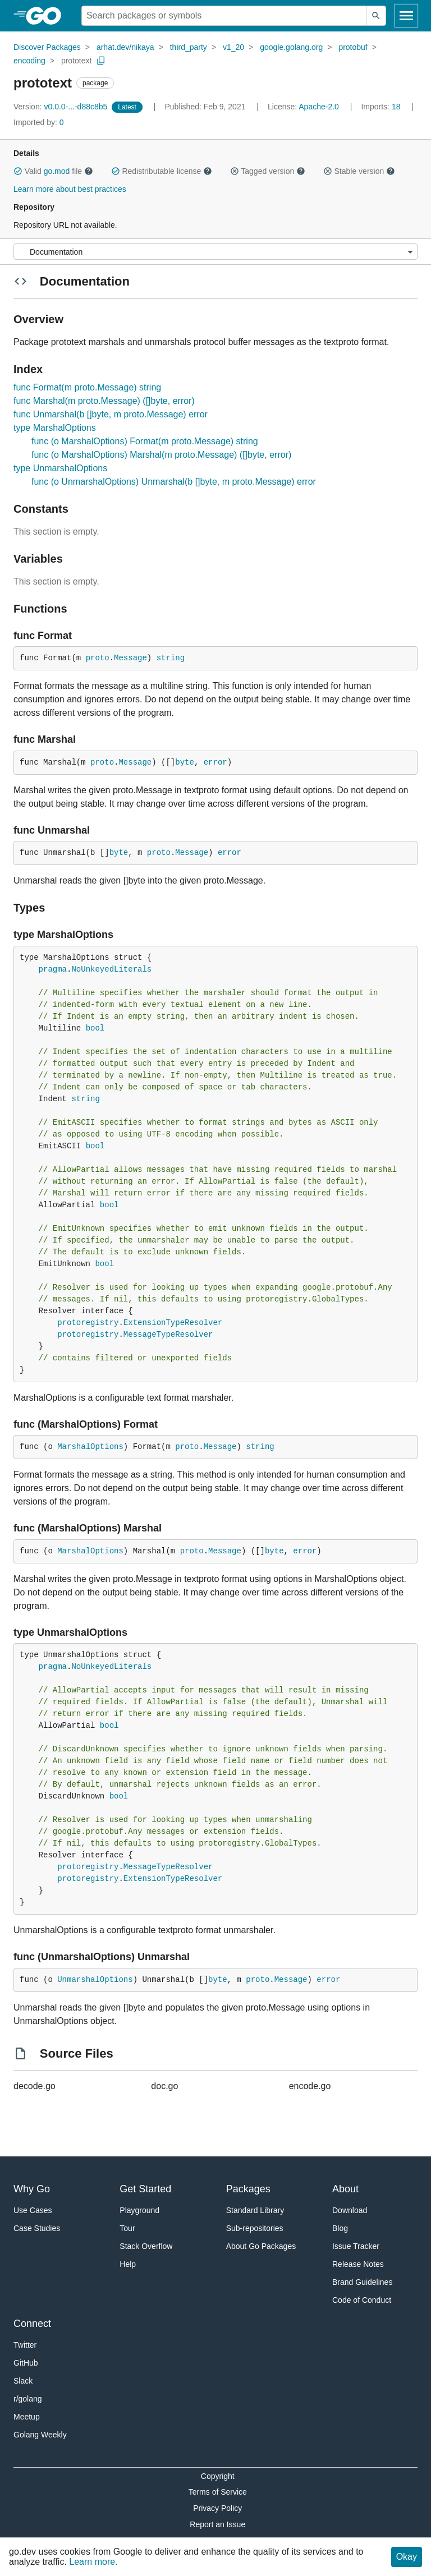  I want to click on Code of Conduct, so click(361, 2300).